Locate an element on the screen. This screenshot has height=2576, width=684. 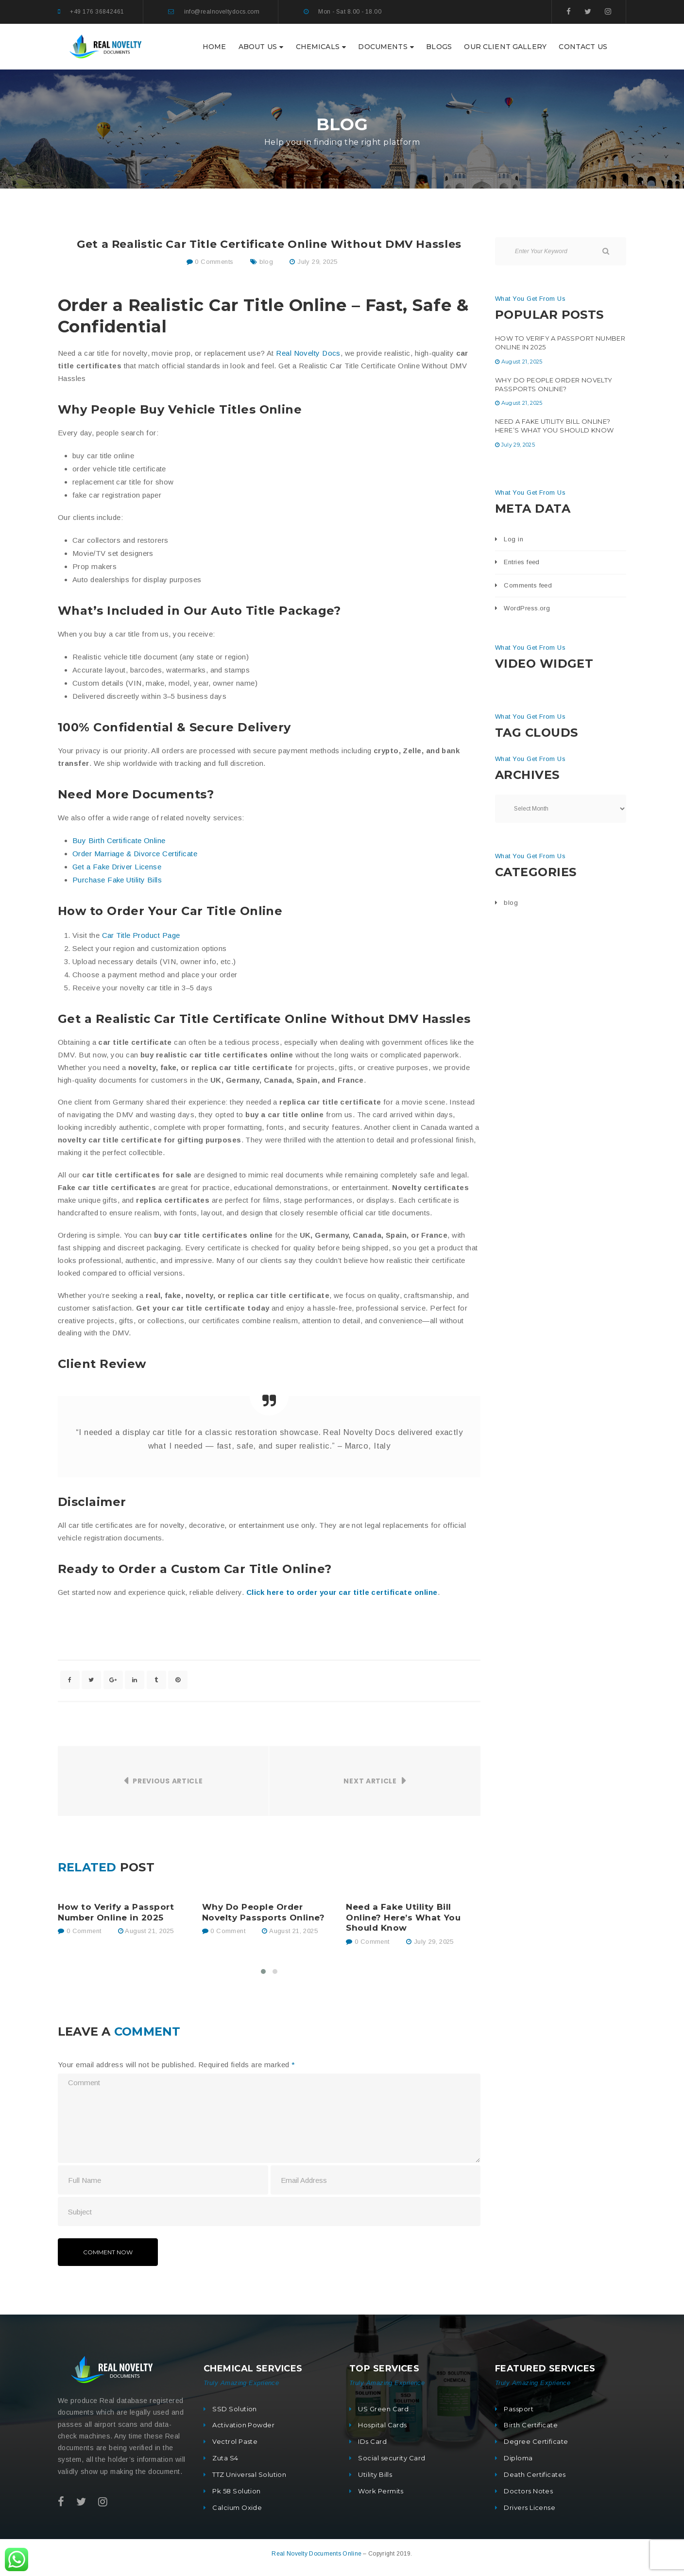
Get a Fake Driver License is located at coordinates (116, 867).